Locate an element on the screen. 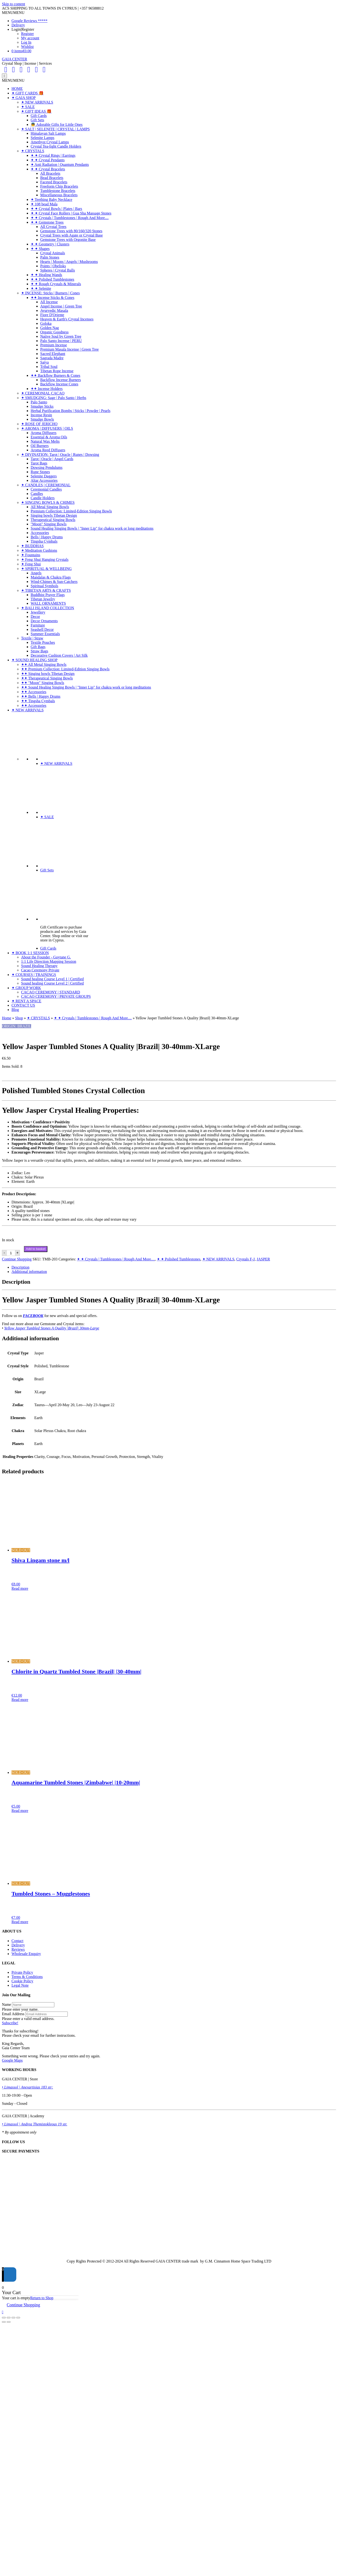 This screenshot has height=2576, width=338. Premium Incense is located at coordinates (53, 345).